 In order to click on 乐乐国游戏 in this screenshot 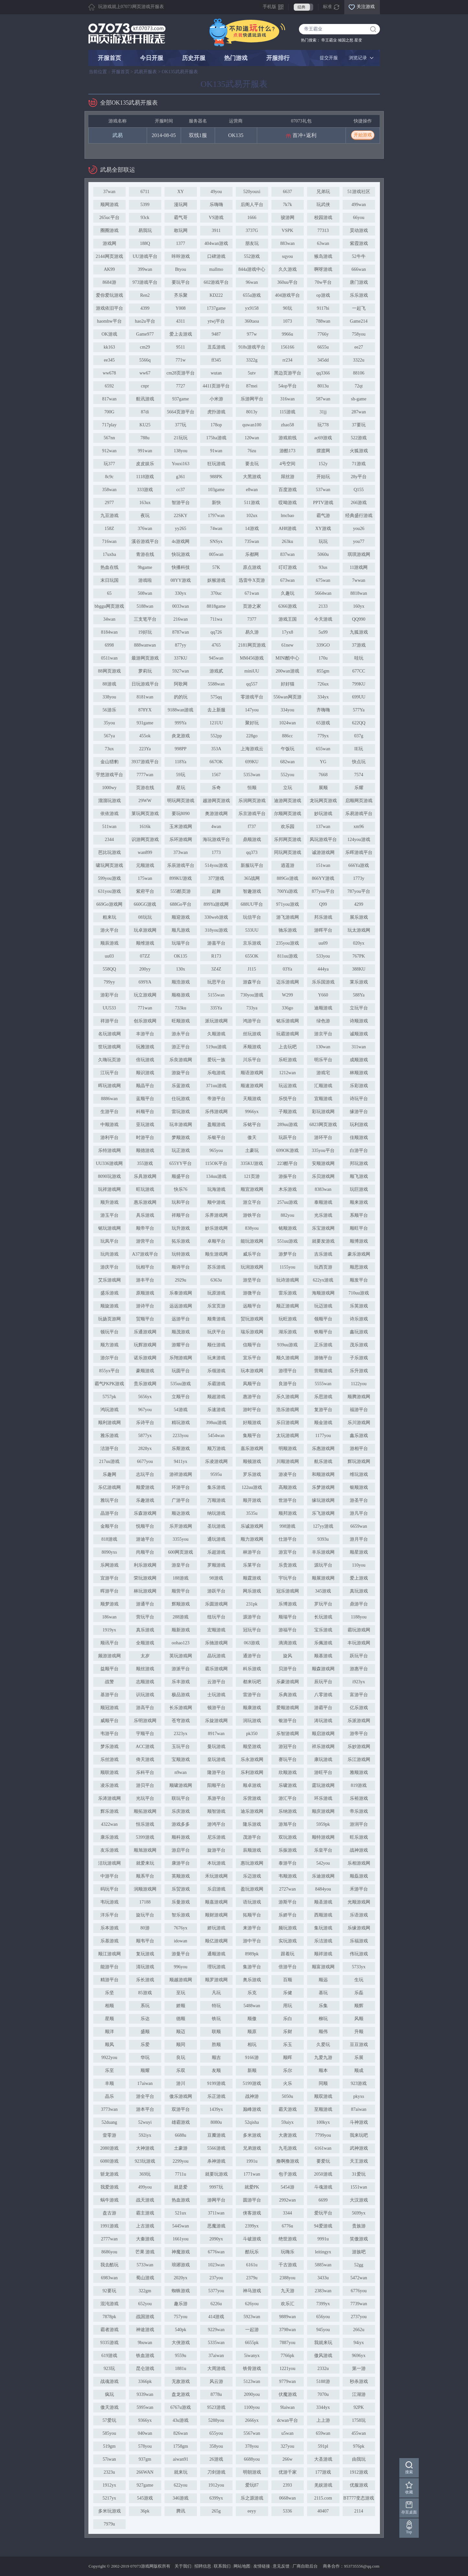, I will do `click(323, 982)`.